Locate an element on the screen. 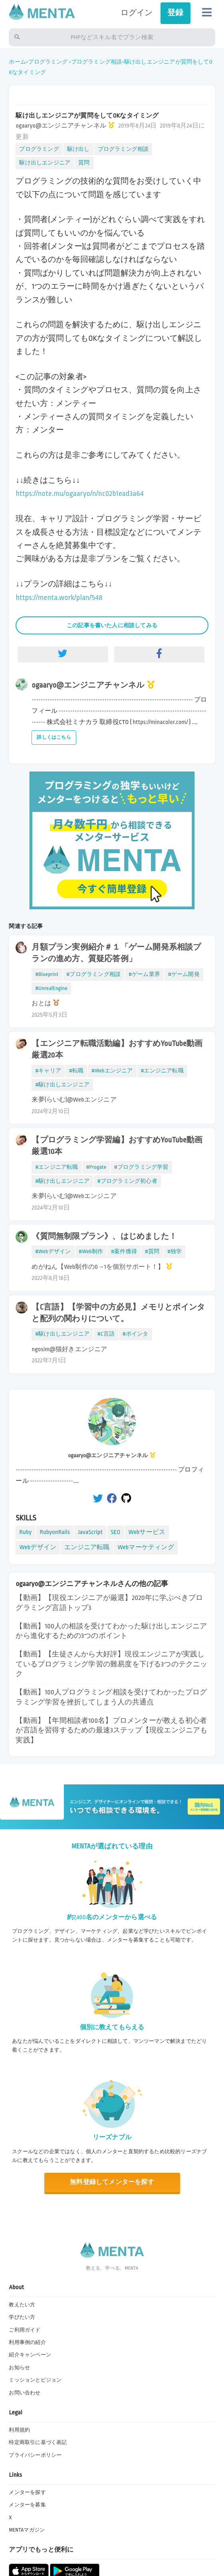 This screenshot has height=2576, width=224. ホーム is located at coordinates (17, 62).